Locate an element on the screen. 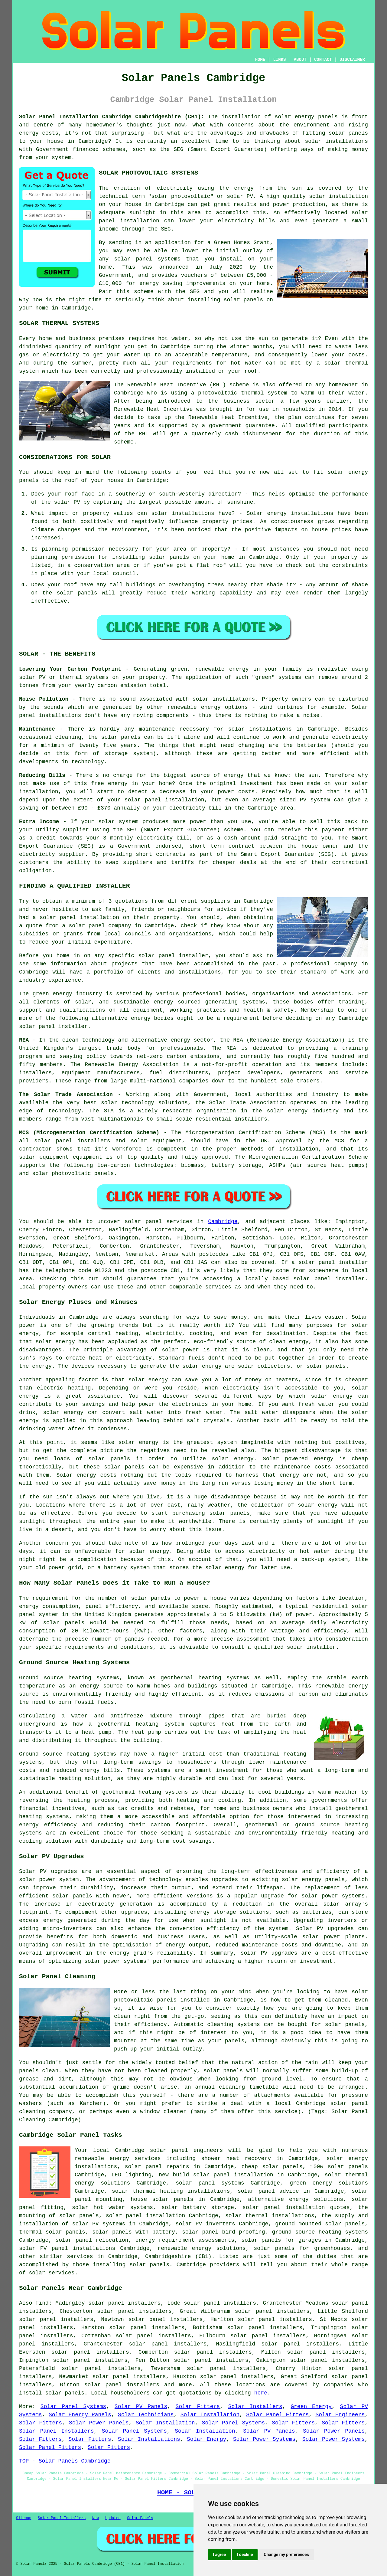 Image resolution: width=387 pixels, height=2576 pixels. Green Energy is located at coordinates (311, 2407).